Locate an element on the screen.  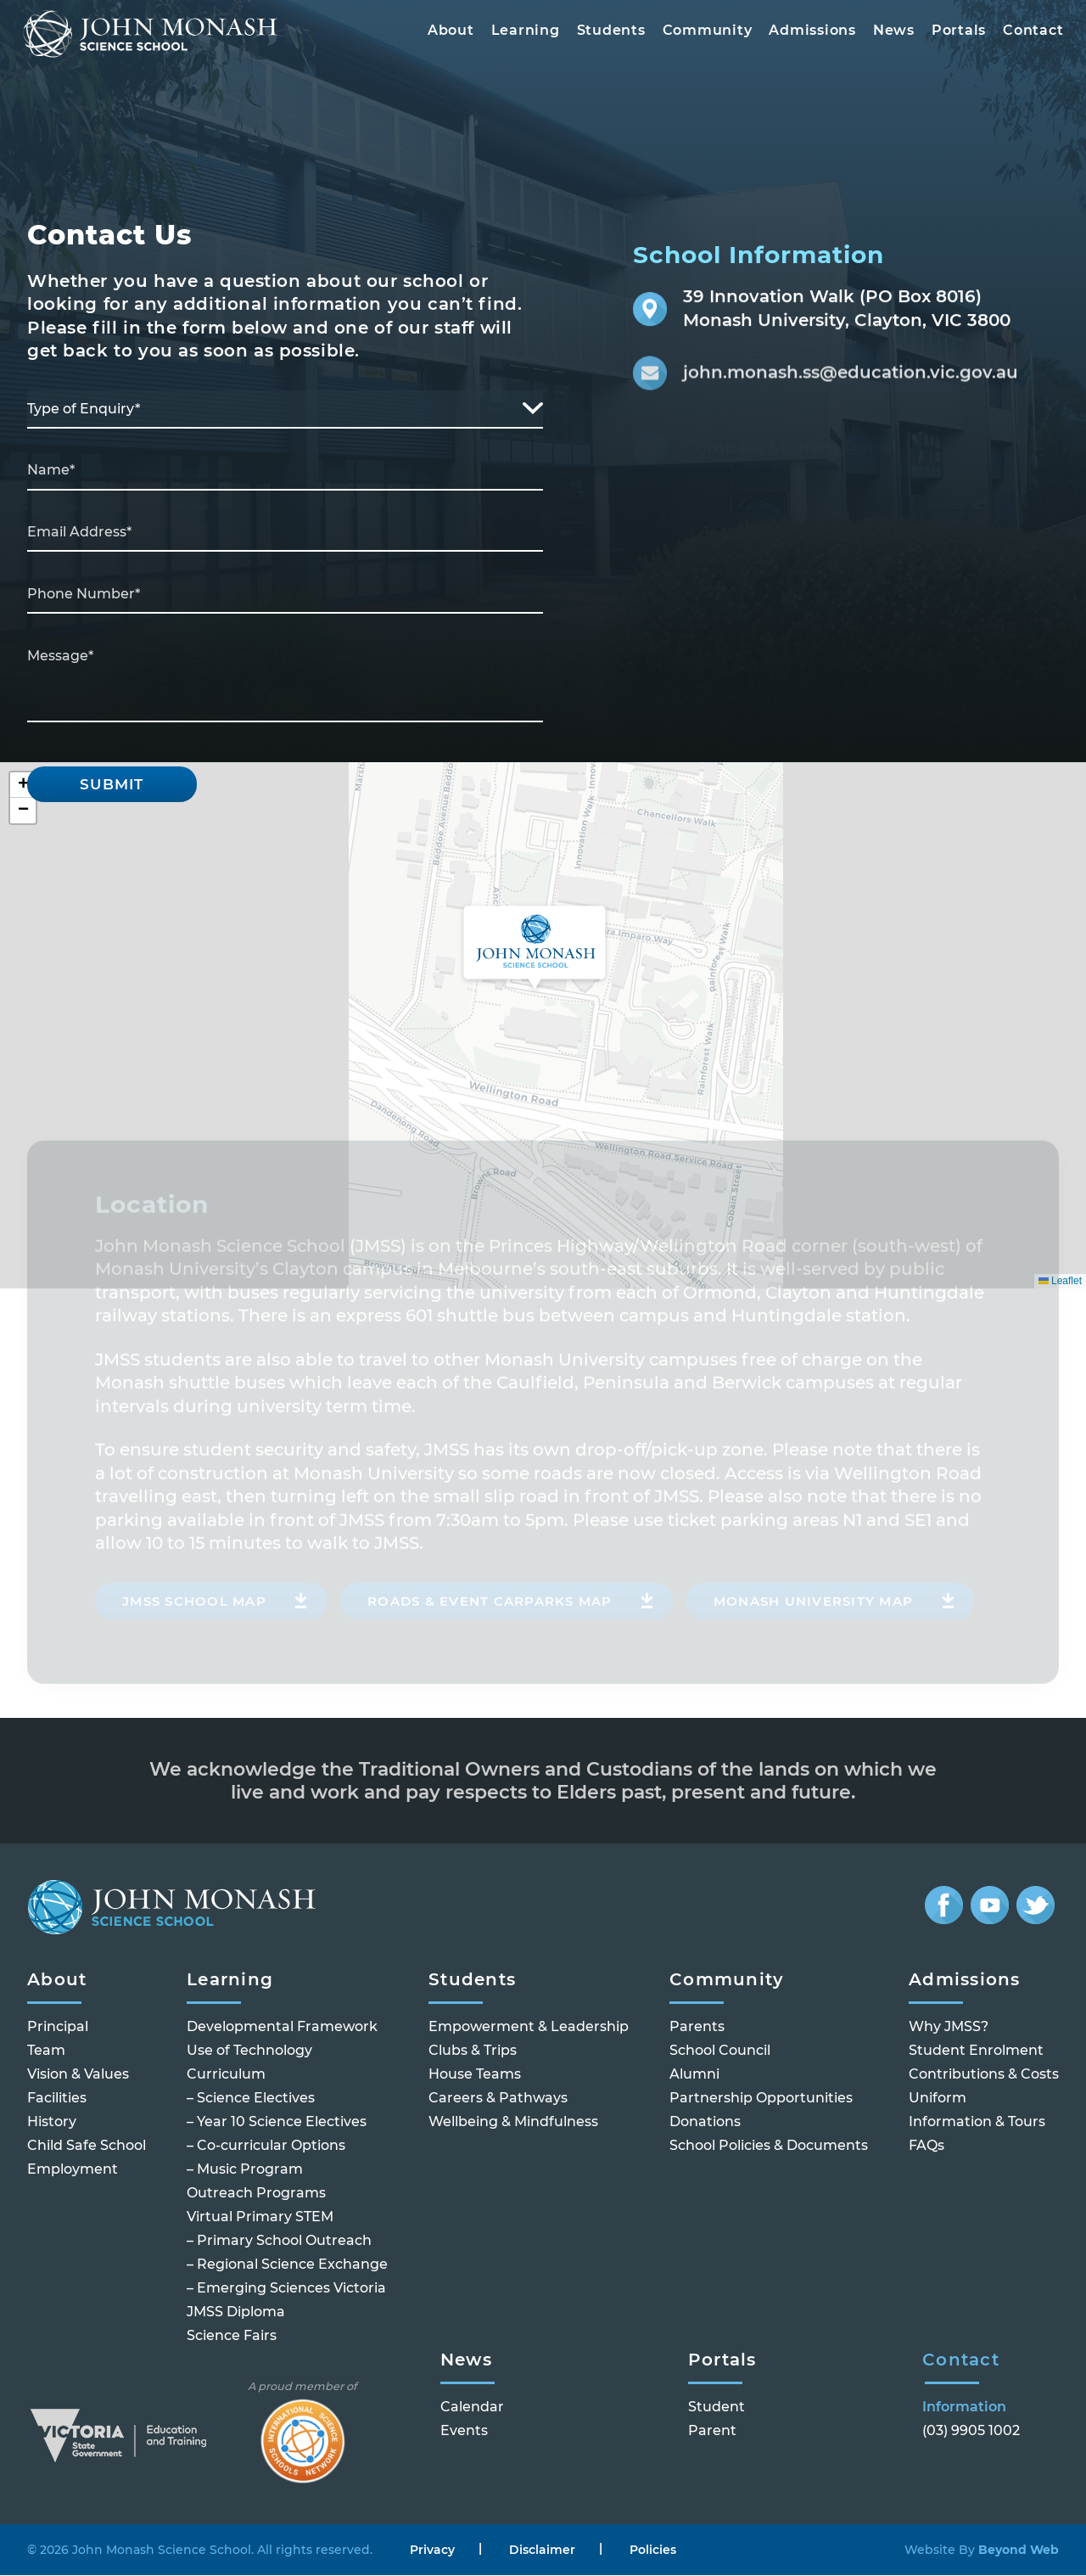
Student is located at coordinates (716, 2407).